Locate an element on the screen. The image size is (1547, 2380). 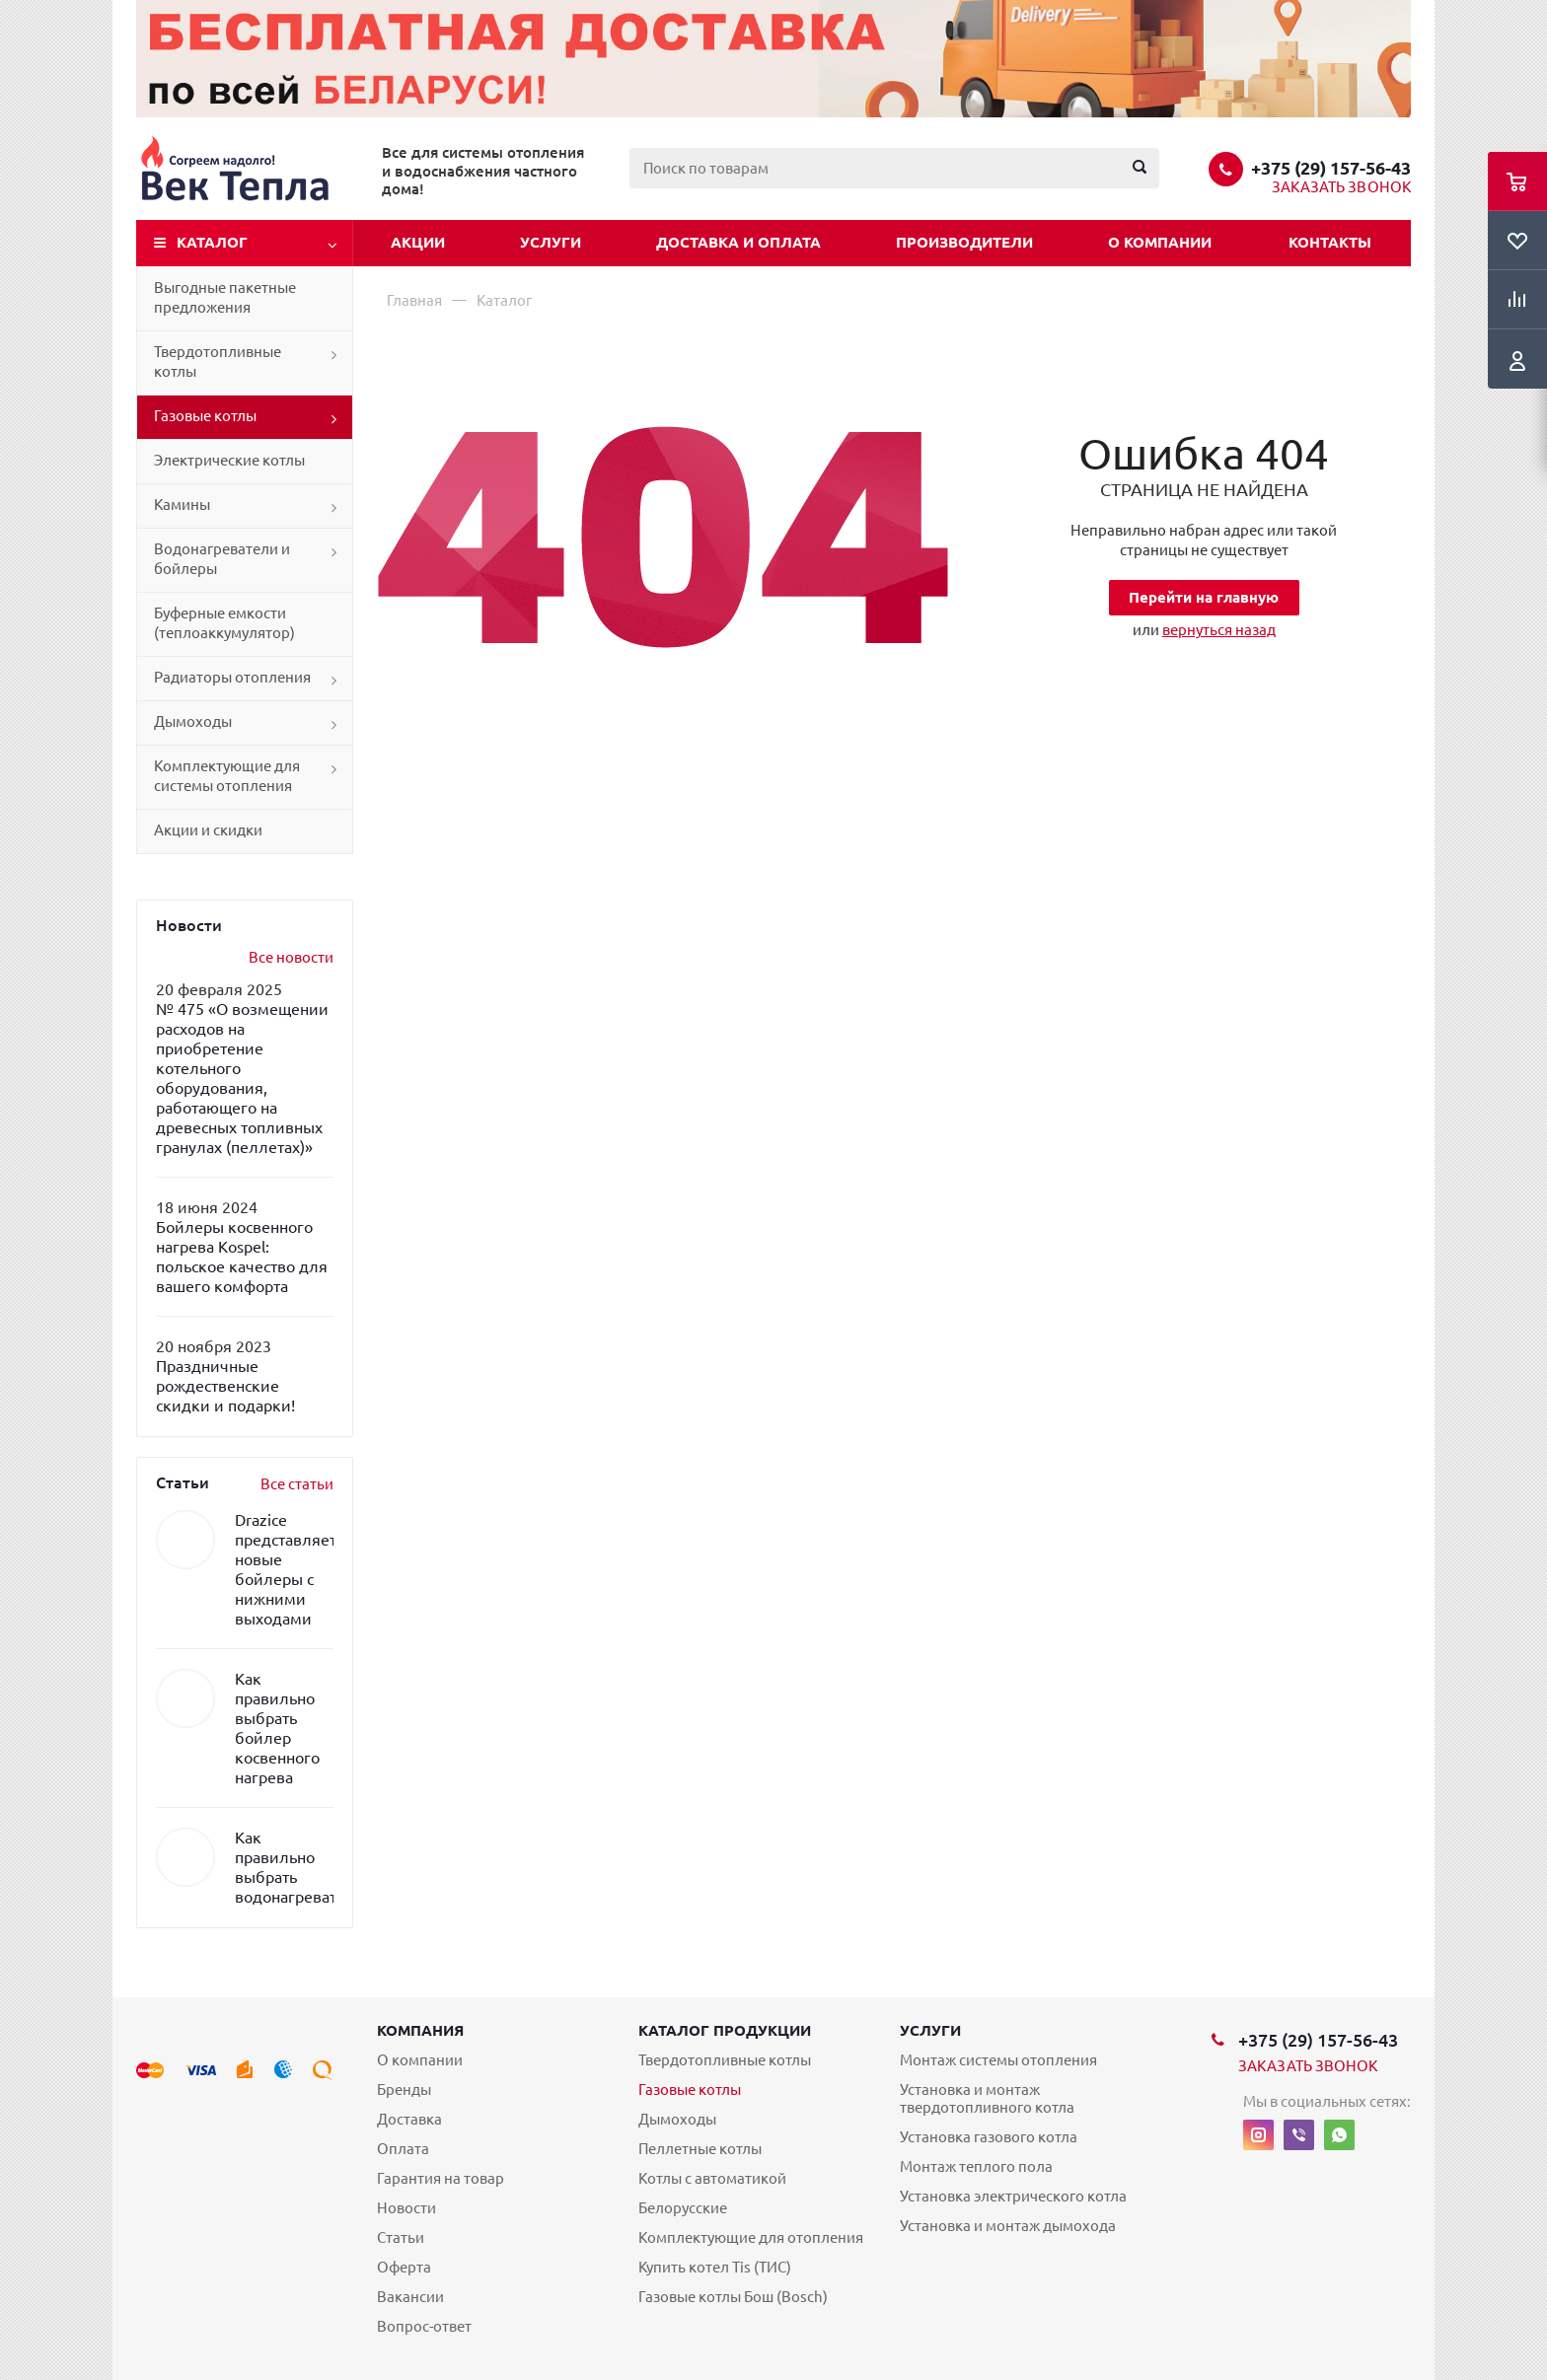
Установка газового котла is located at coordinates (988, 2136).